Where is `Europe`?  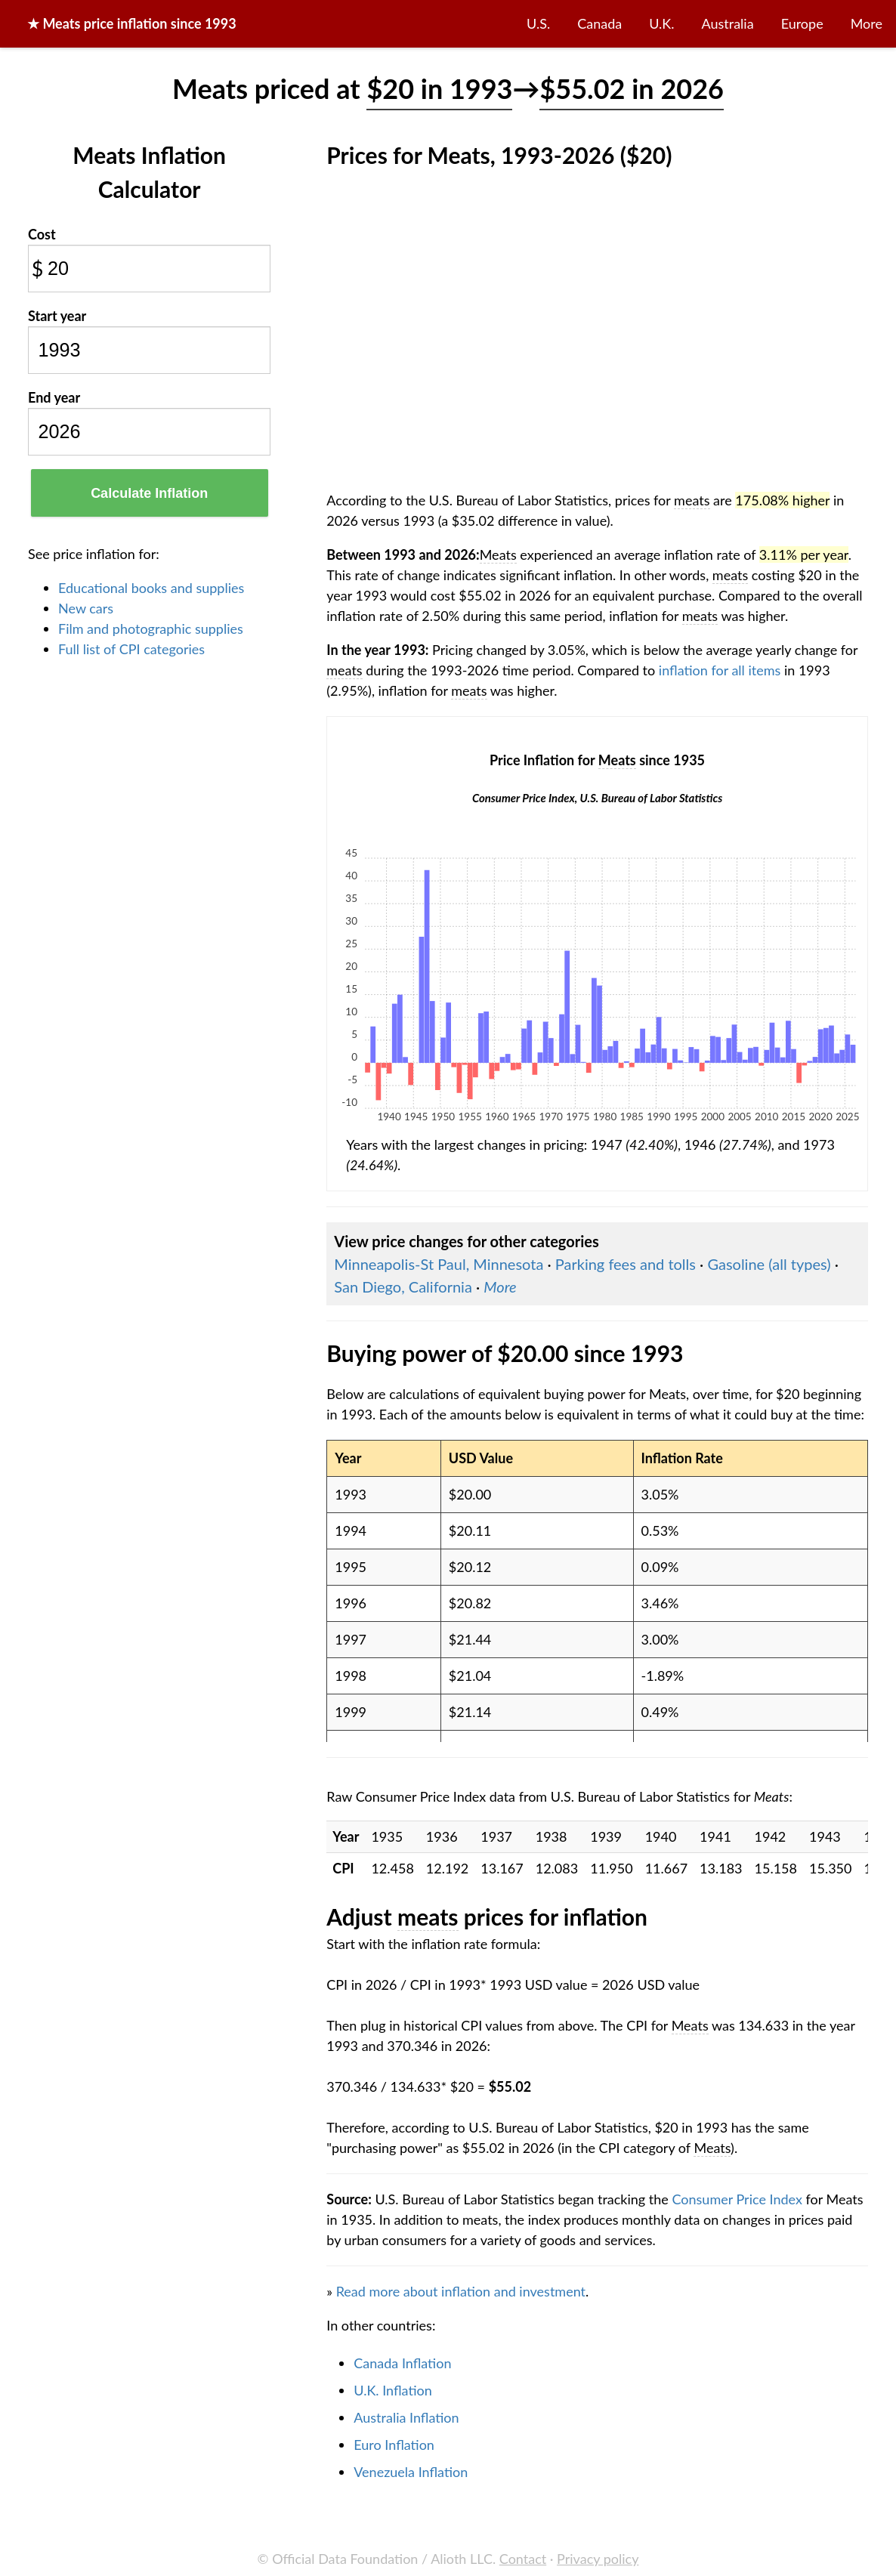 Europe is located at coordinates (802, 23).